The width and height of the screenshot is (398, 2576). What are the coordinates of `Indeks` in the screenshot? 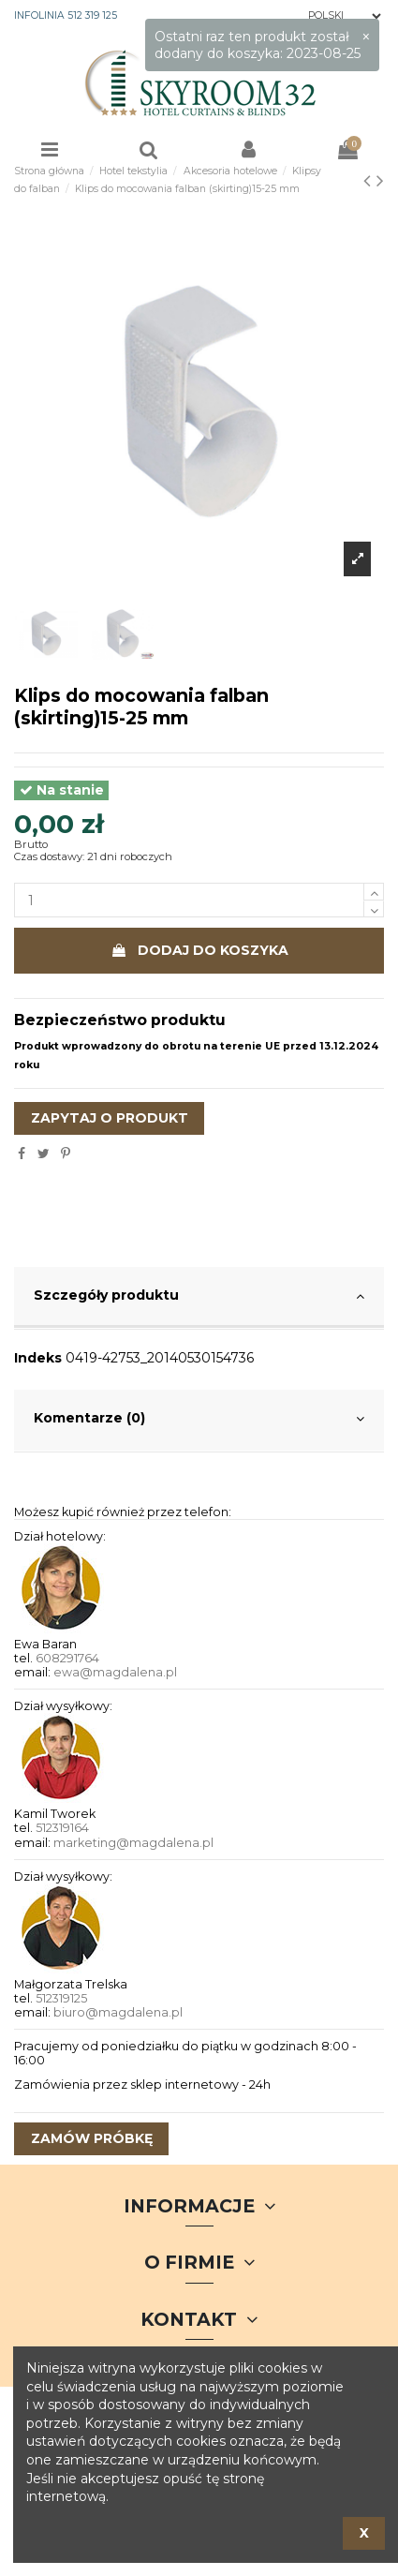 It's located at (38, 1357).